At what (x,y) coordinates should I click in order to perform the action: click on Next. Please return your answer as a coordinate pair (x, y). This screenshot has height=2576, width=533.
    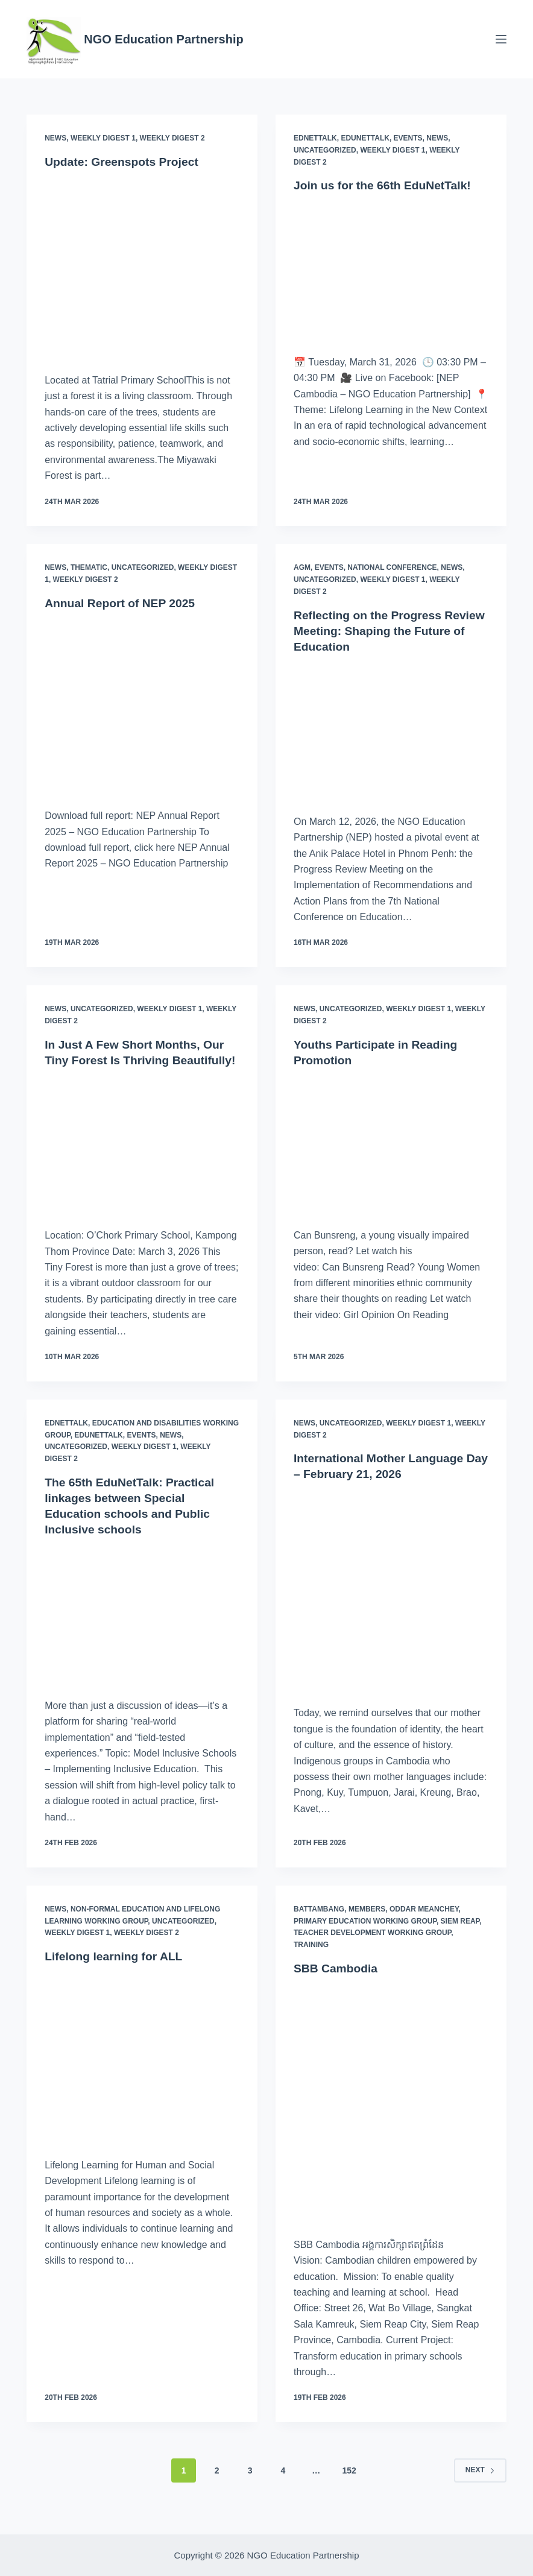
    Looking at the image, I should click on (480, 2485).